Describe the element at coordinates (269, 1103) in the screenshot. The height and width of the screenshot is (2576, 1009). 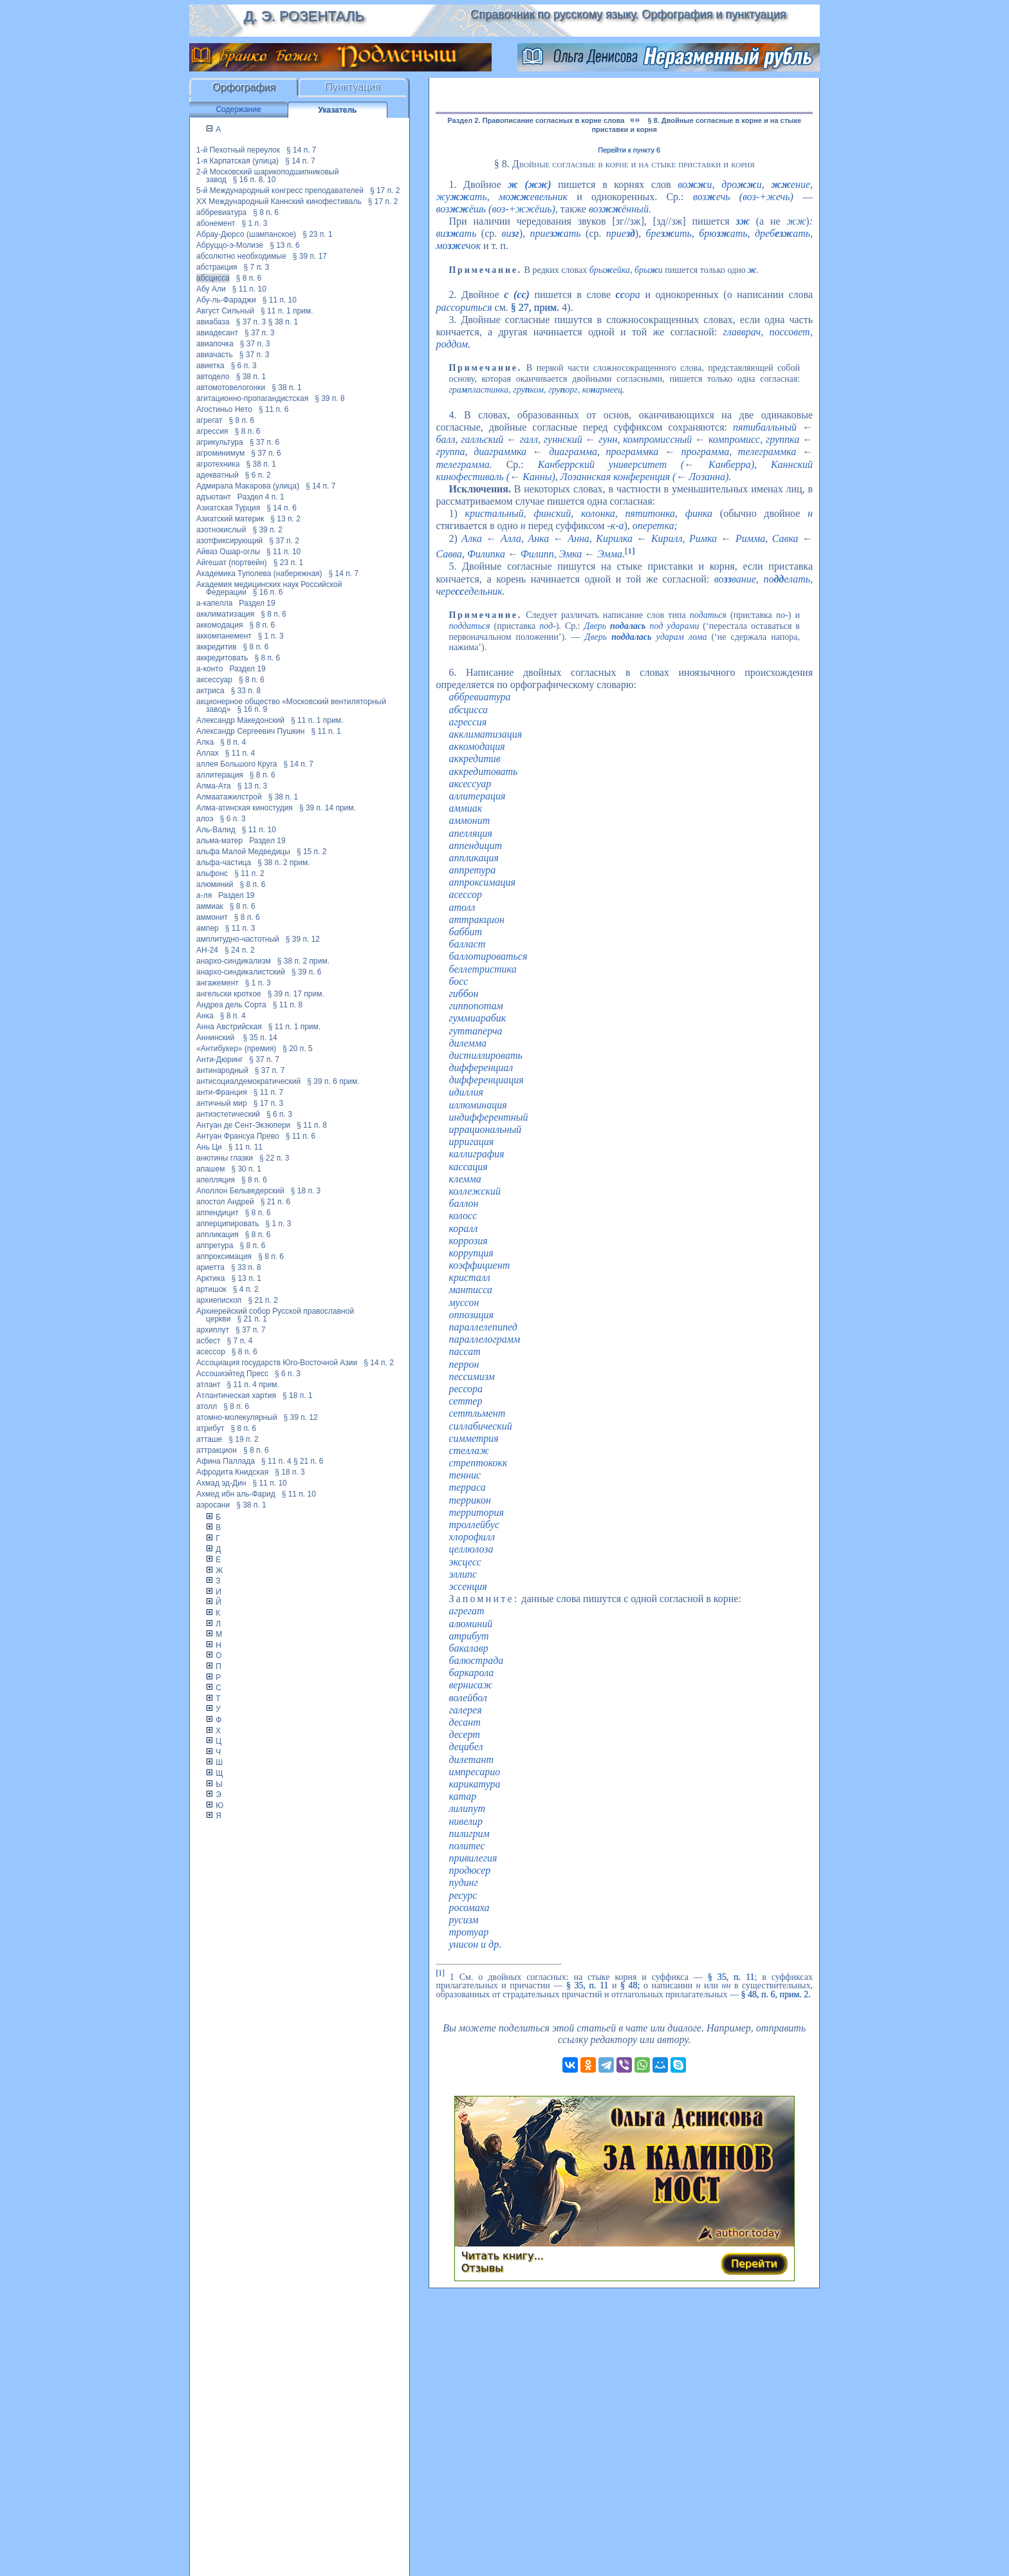
I see `§ 17 п. 3` at that location.